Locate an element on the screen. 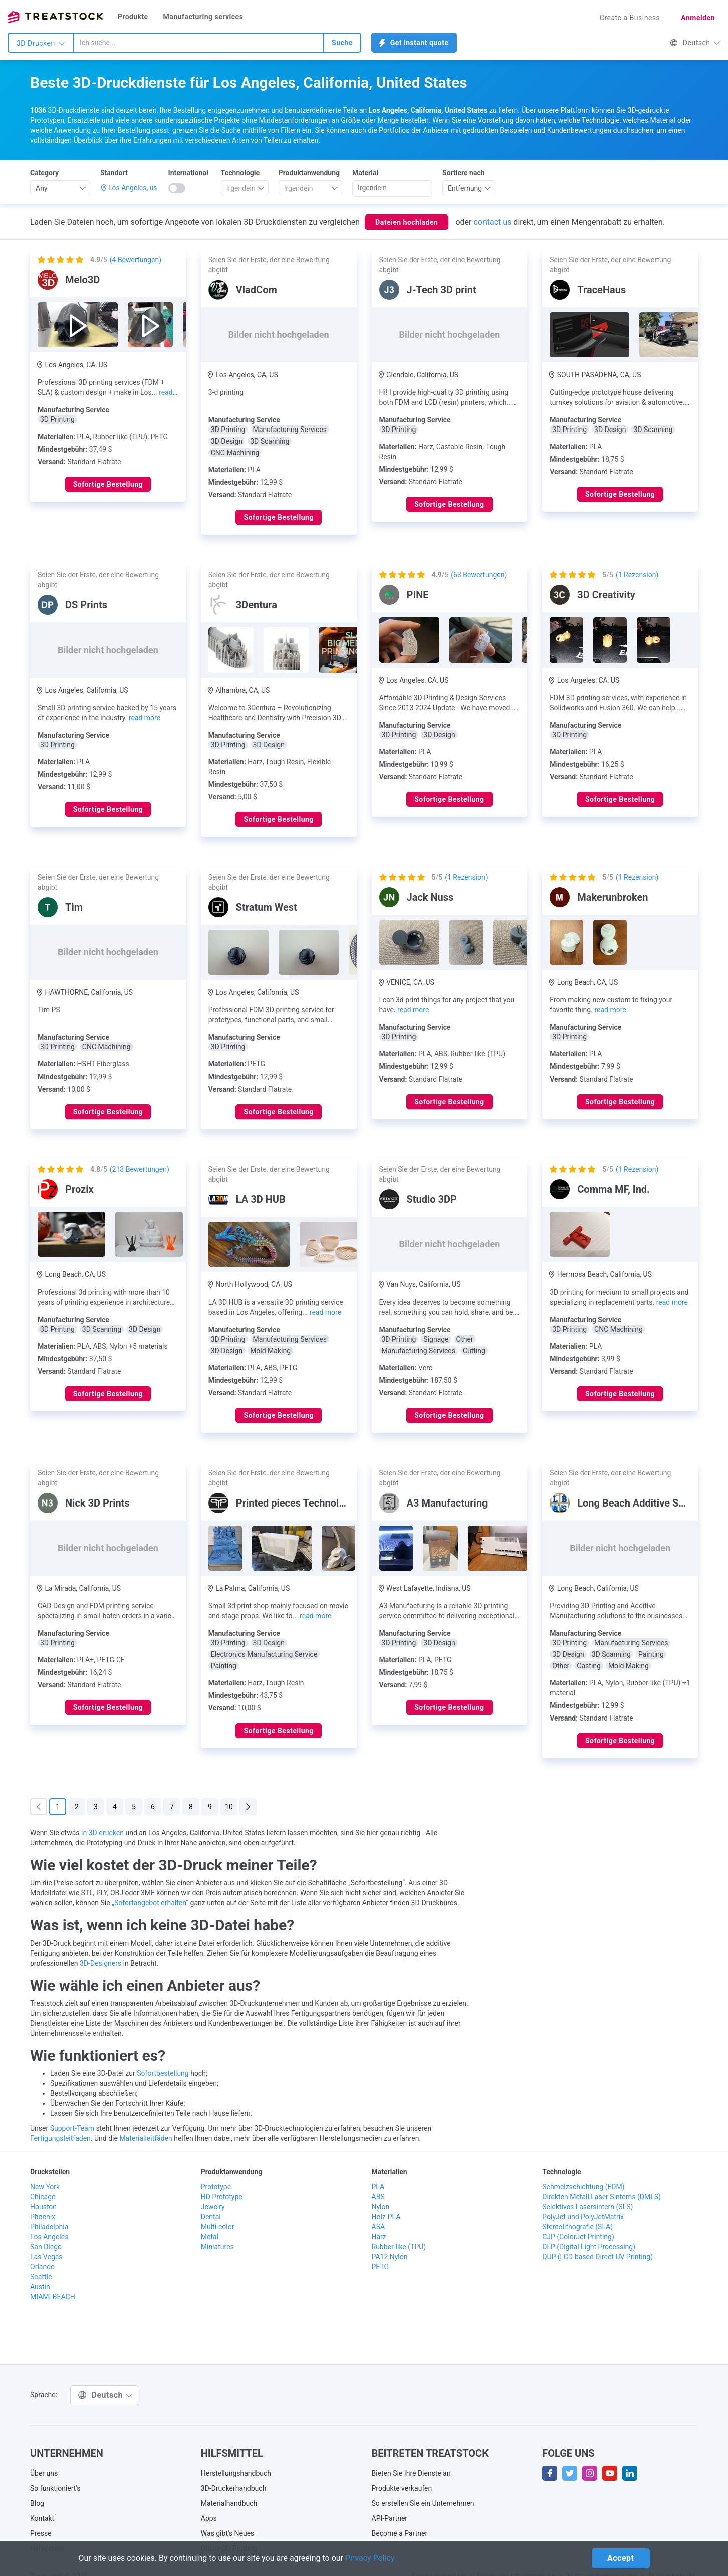 This screenshot has width=728, height=2576. 3D-Druckerhandbuch is located at coordinates (234, 2488).